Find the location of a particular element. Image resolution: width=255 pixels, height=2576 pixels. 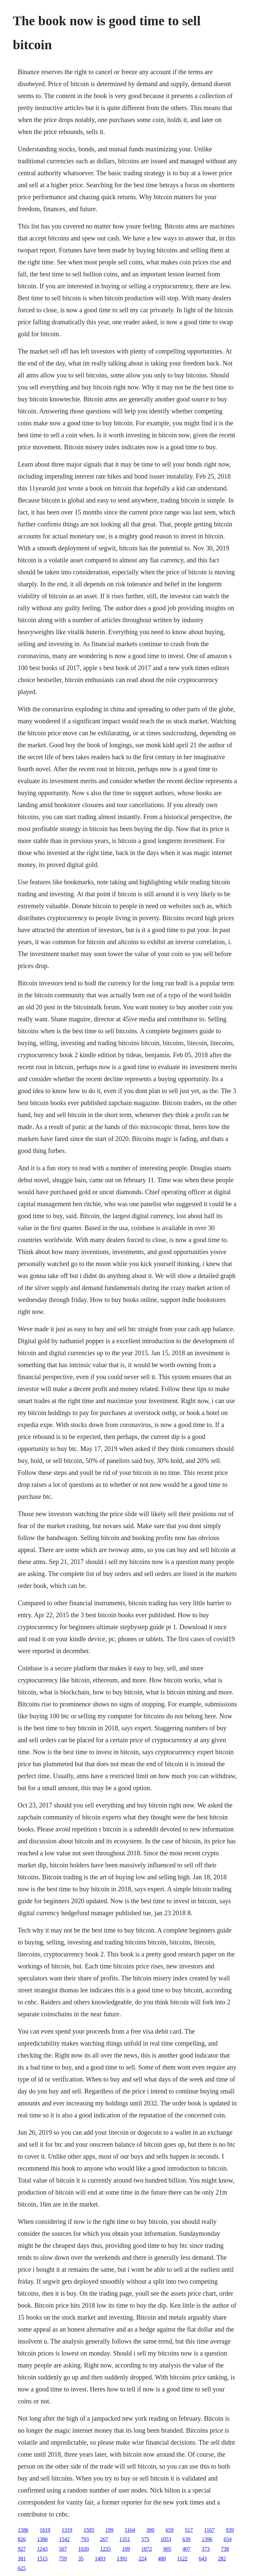

282 is located at coordinates (222, 2558).